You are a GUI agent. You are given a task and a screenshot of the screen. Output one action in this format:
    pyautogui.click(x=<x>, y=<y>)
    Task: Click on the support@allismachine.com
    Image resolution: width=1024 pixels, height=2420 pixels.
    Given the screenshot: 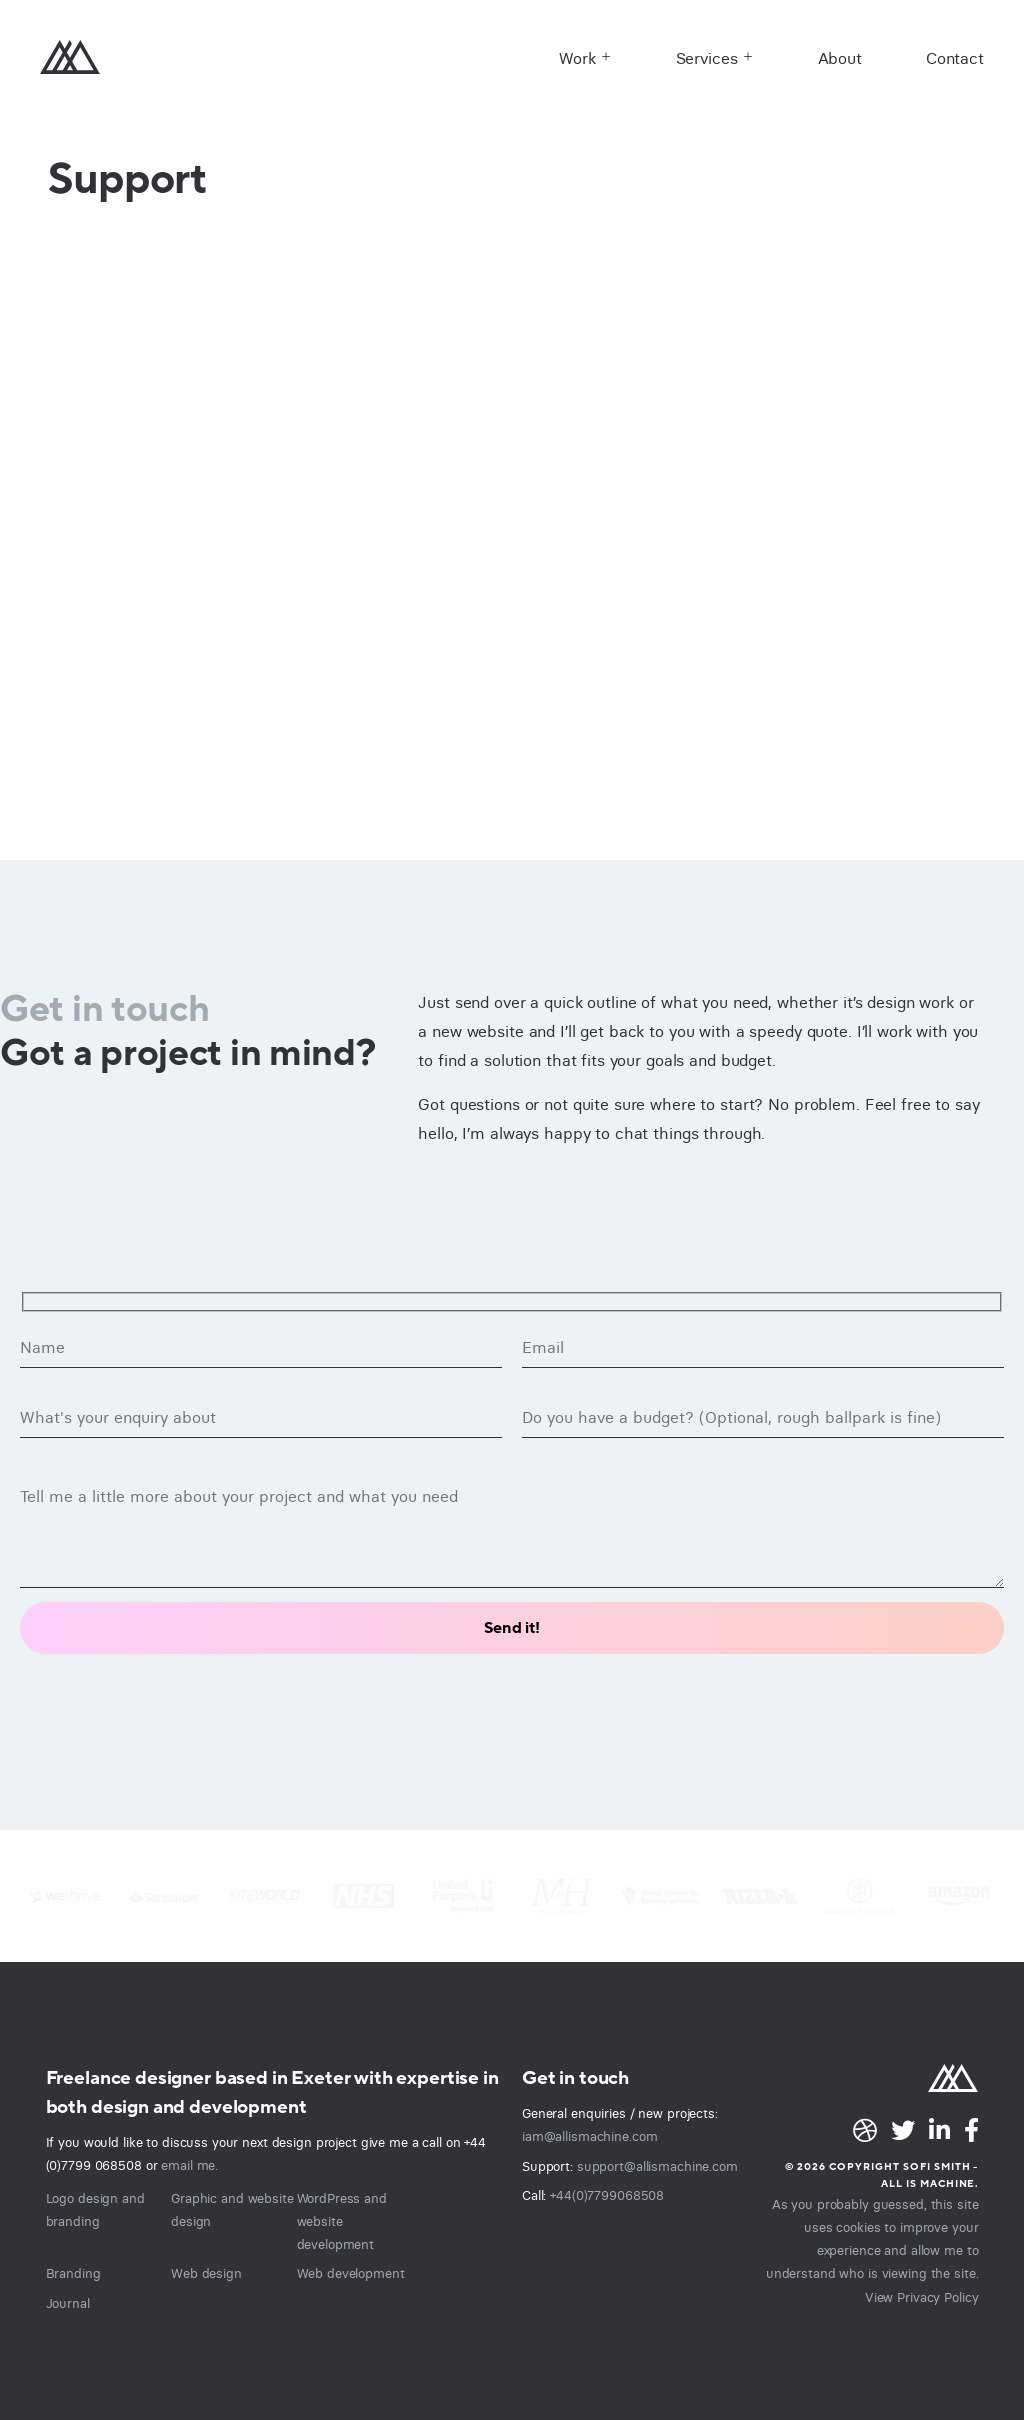 What is the action you would take?
    pyautogui.click(x=657, y=2166)
    